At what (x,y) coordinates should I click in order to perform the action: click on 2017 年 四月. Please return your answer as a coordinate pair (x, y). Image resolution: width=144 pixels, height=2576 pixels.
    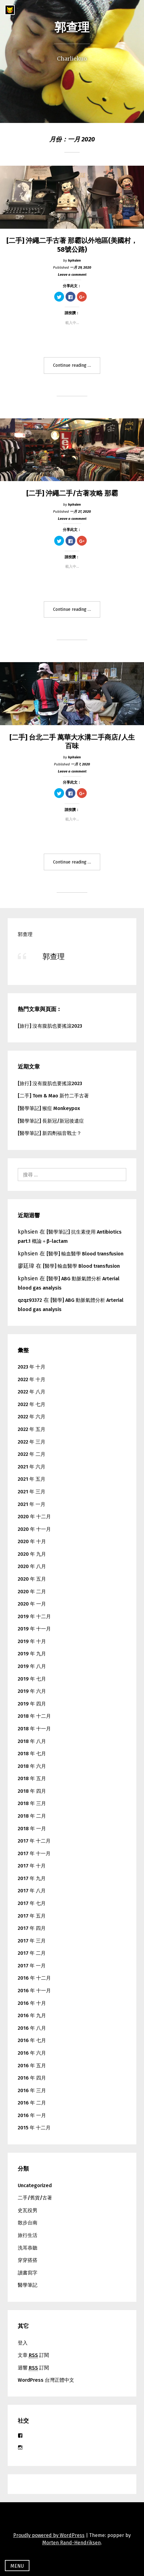
    Looking at the image, I should click on (32, 1928).